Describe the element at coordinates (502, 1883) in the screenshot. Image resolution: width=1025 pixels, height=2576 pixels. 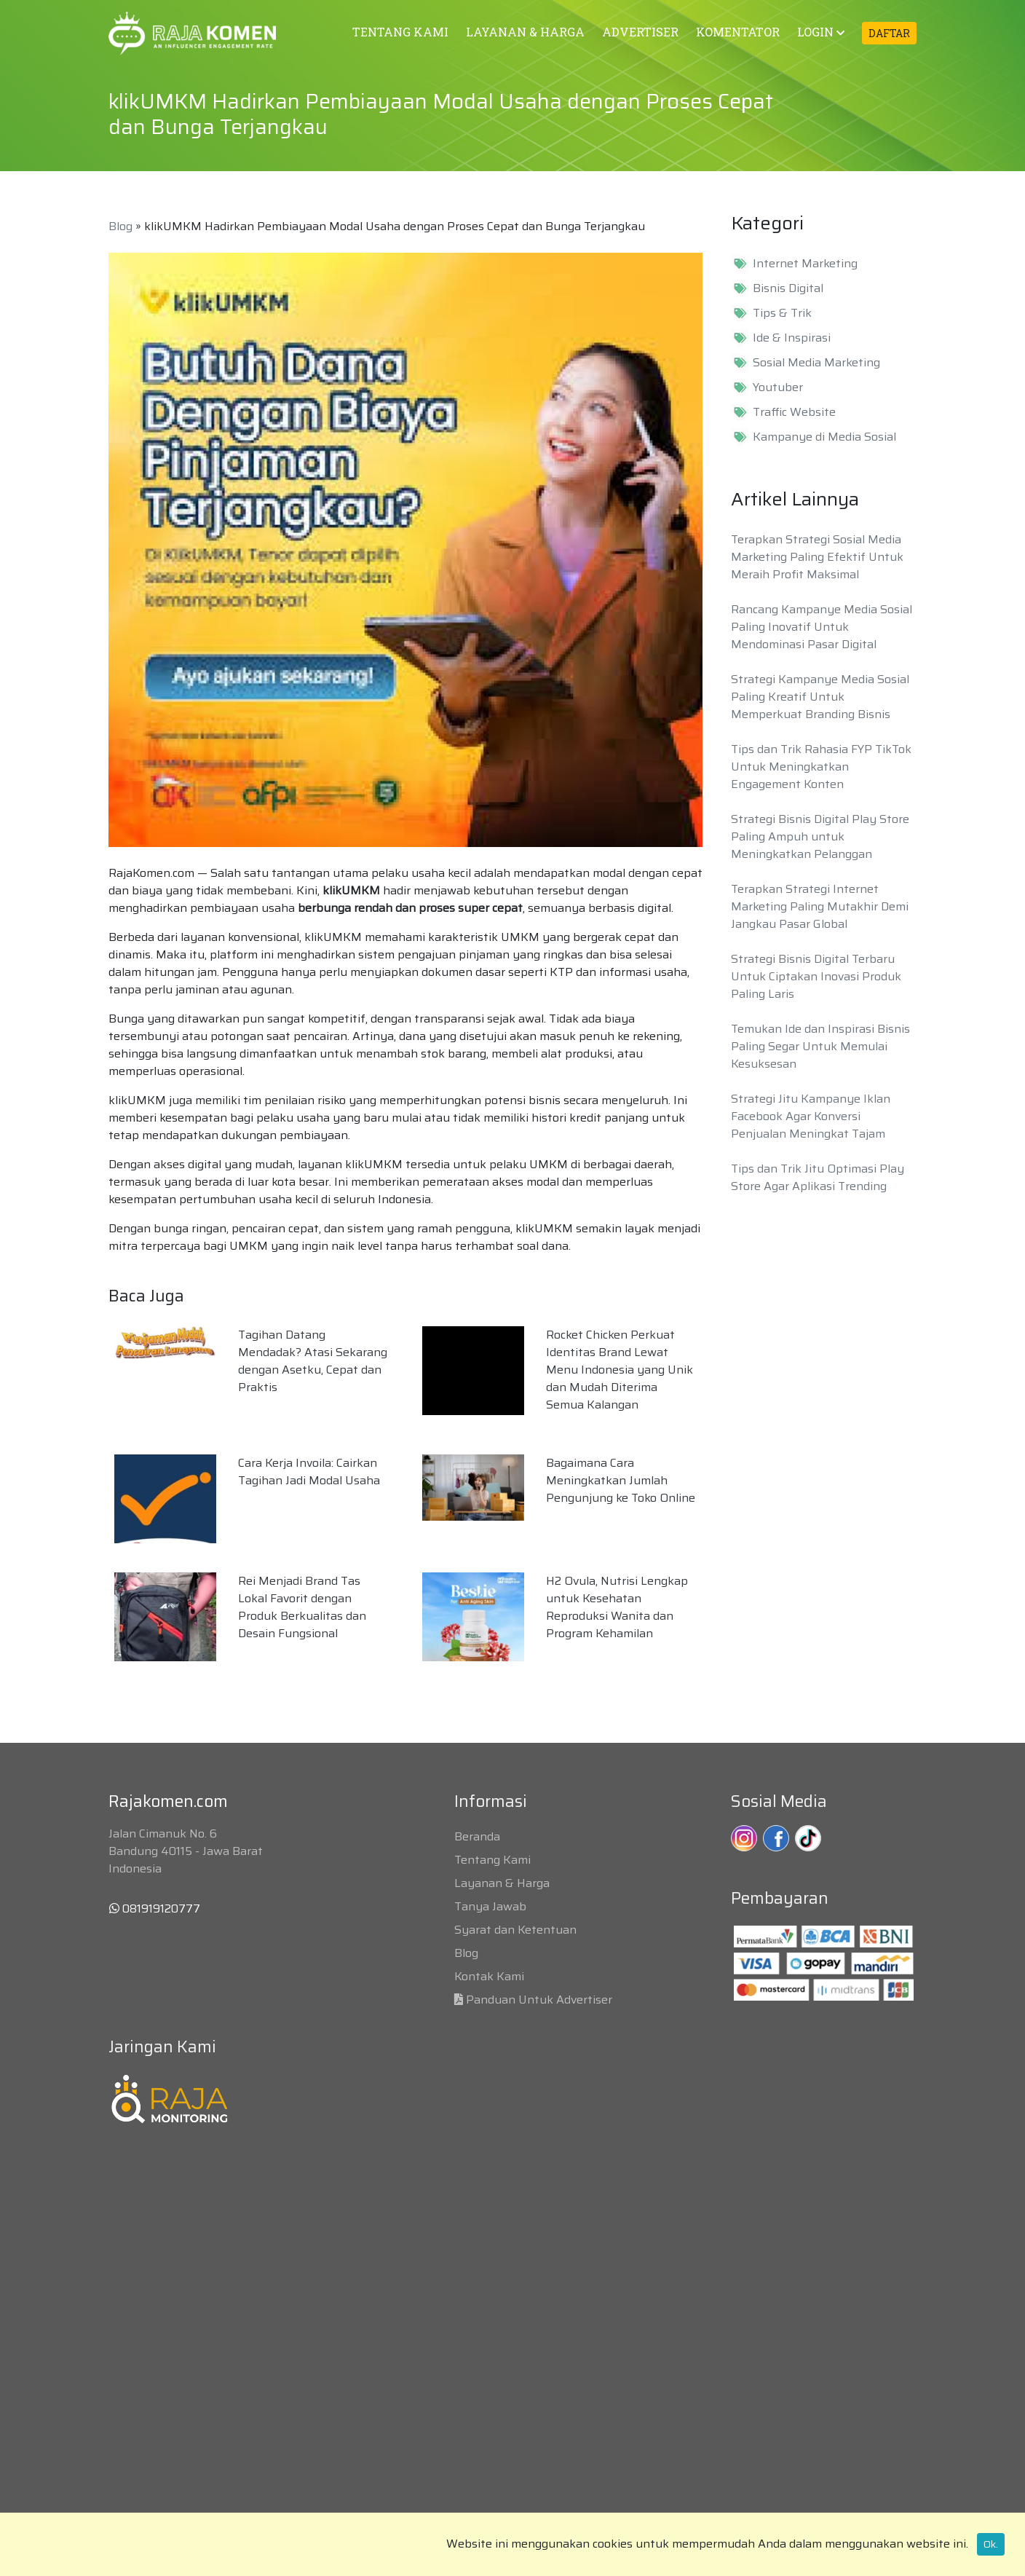
I see `Layanan & Harga` at that location.